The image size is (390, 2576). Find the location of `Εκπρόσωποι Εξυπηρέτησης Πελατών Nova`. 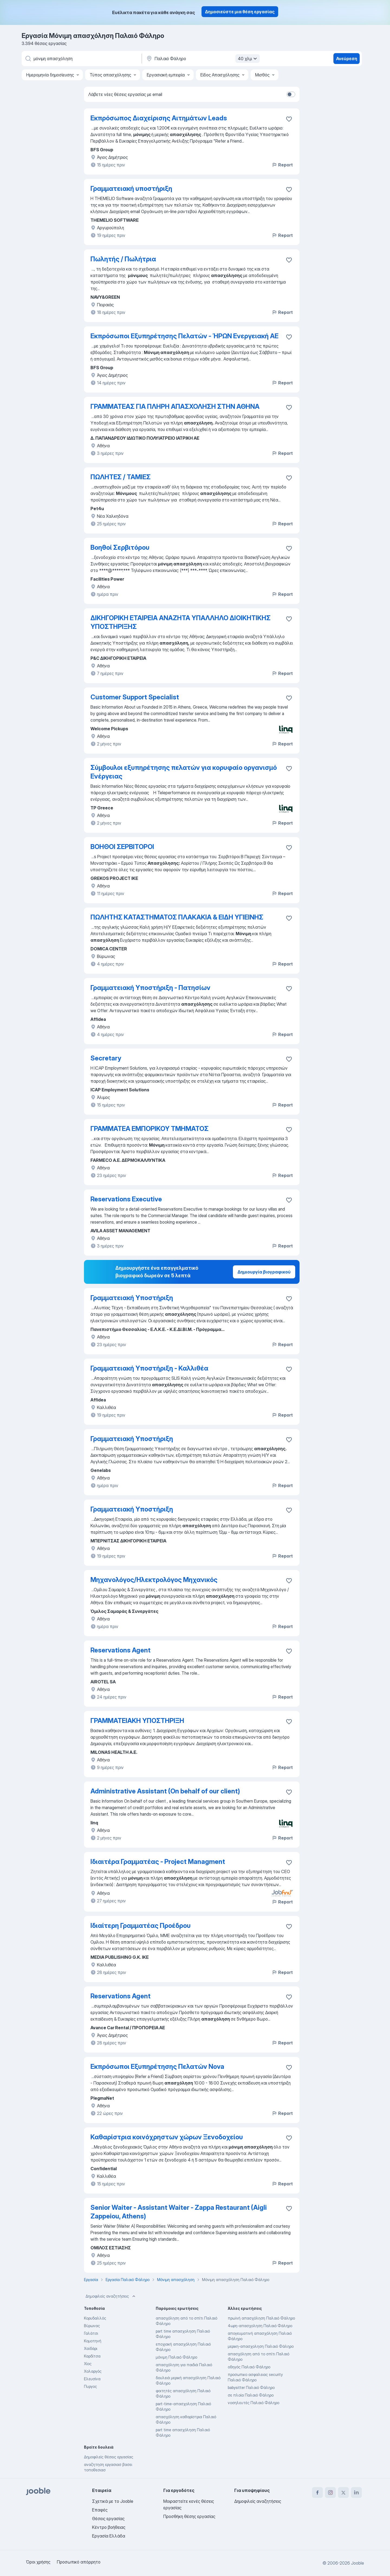

Εκπρόσωποι Εξυπηρέτησης Πελατών Nova is located at coordinates (157, 2066).